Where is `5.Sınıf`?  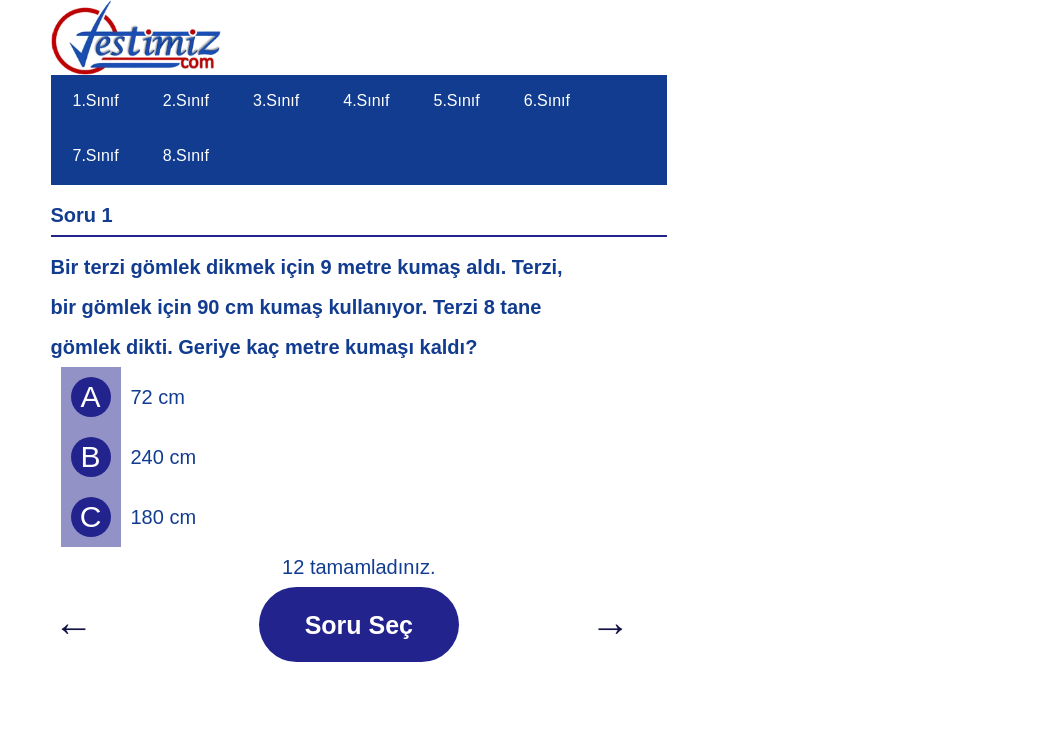 5.Sınıf is located at coordinates (457, 100).